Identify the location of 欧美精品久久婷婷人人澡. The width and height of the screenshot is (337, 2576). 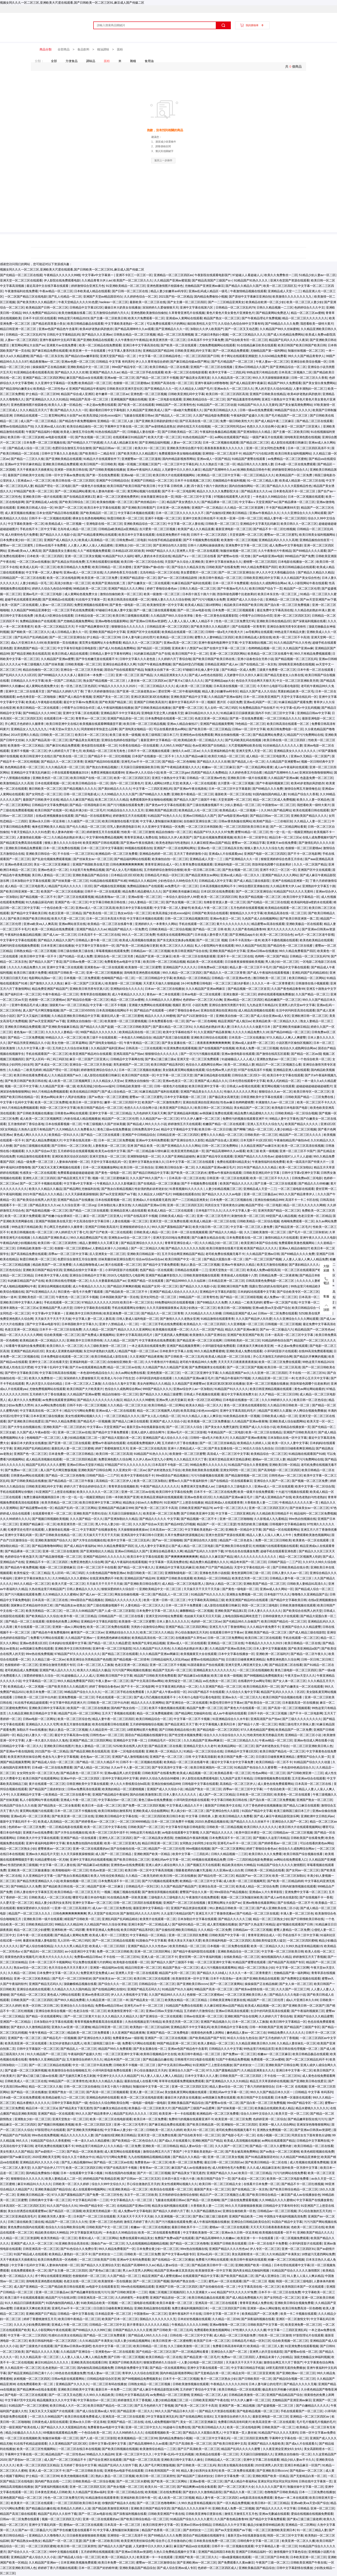
(253, 1443).